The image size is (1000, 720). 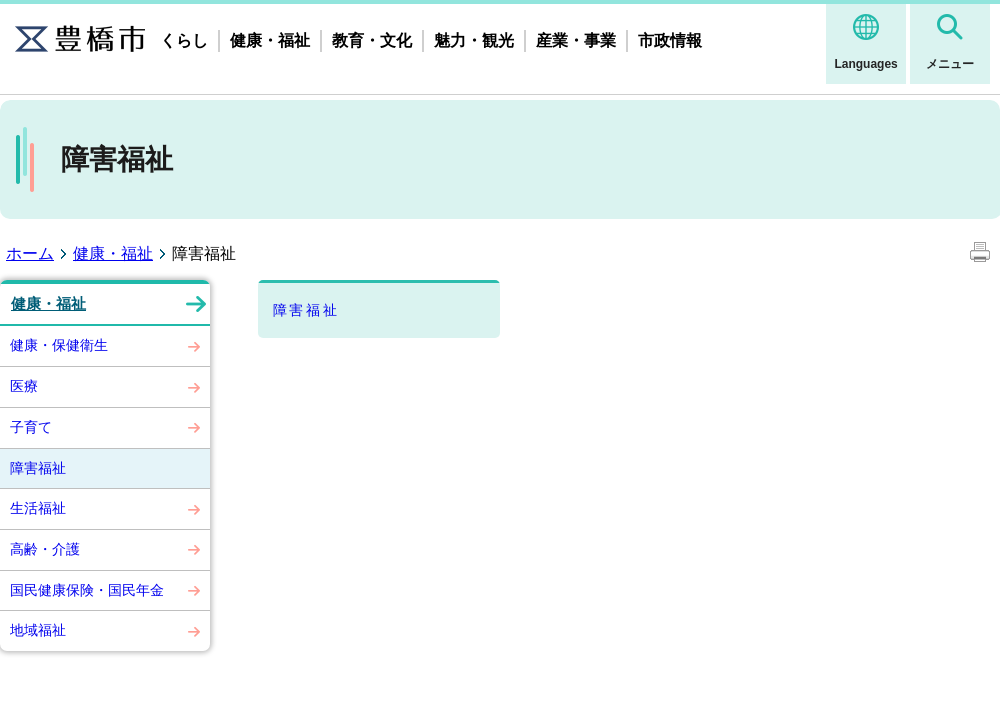 I want to click on 生活福祉, so click(x=38, y=508).